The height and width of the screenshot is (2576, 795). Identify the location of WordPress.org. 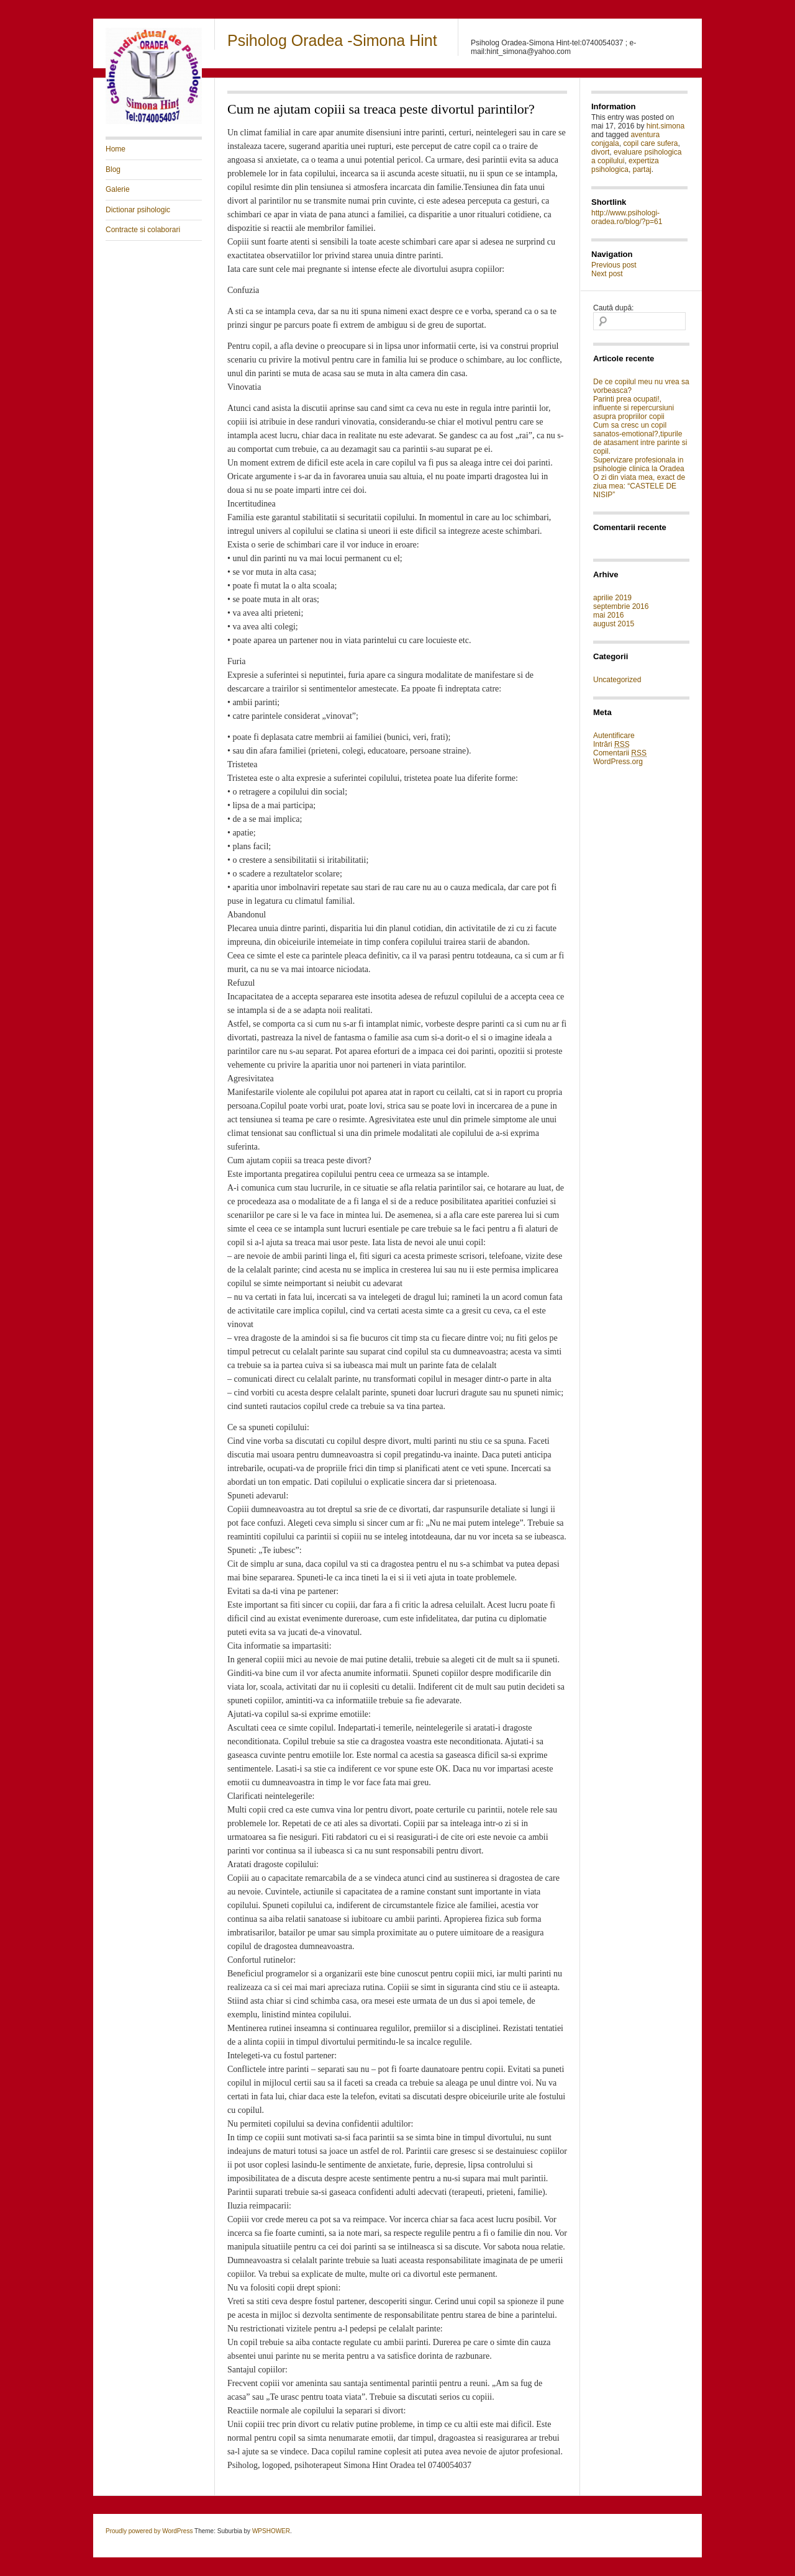
(618, 761).